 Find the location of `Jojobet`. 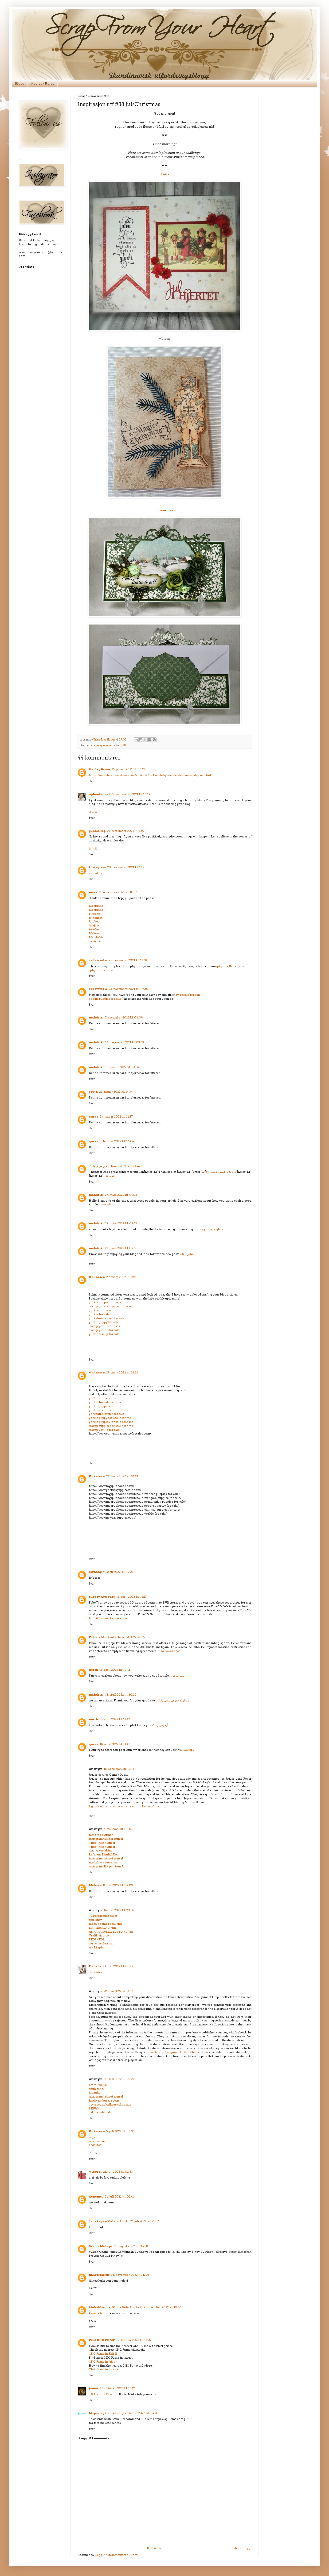

Jojobet is located at coordinates (94, 921).